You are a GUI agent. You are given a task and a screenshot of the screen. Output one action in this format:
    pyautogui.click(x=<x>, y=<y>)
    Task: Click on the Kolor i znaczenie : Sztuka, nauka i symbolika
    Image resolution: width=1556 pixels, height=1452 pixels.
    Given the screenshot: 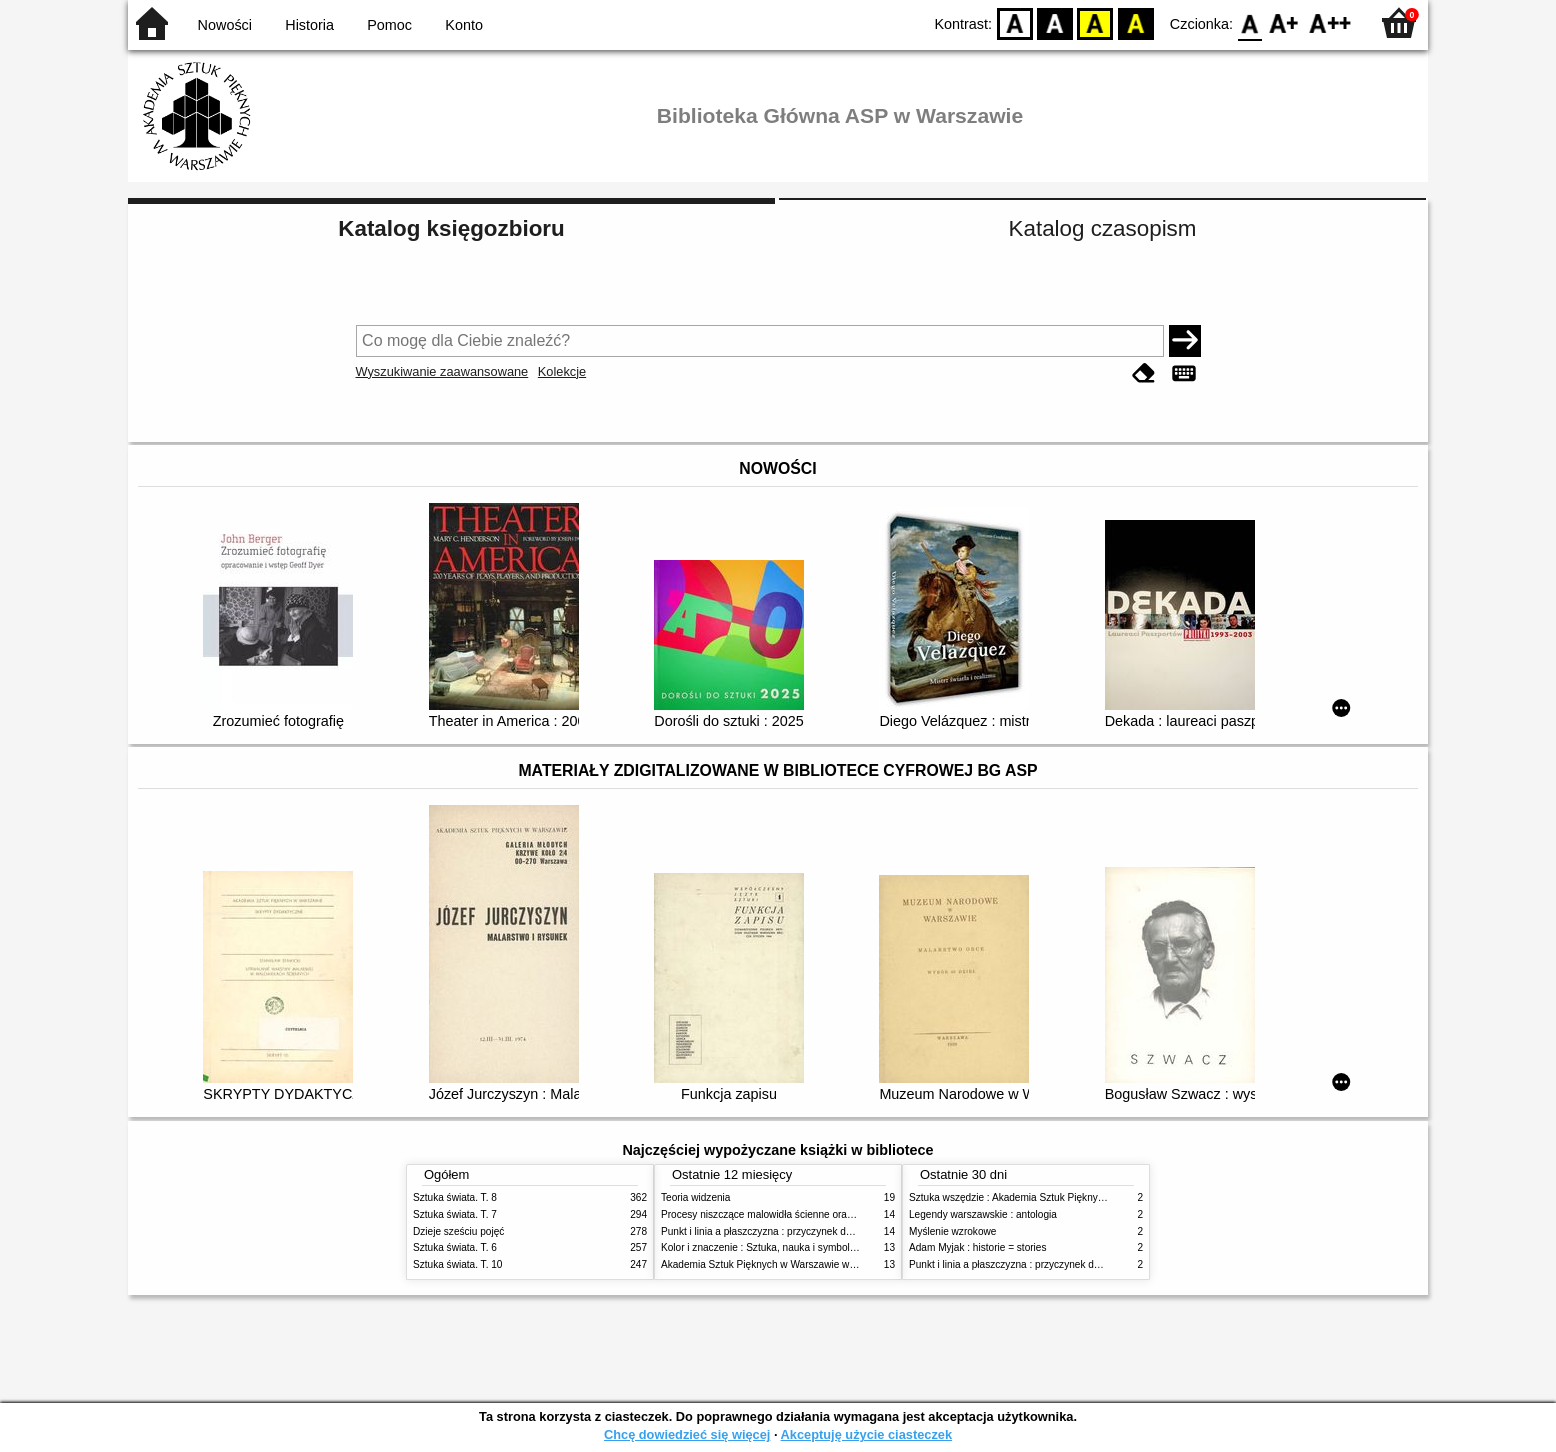 What is the action you would take?
    pyautogui.click(x=762, y=1247)
    